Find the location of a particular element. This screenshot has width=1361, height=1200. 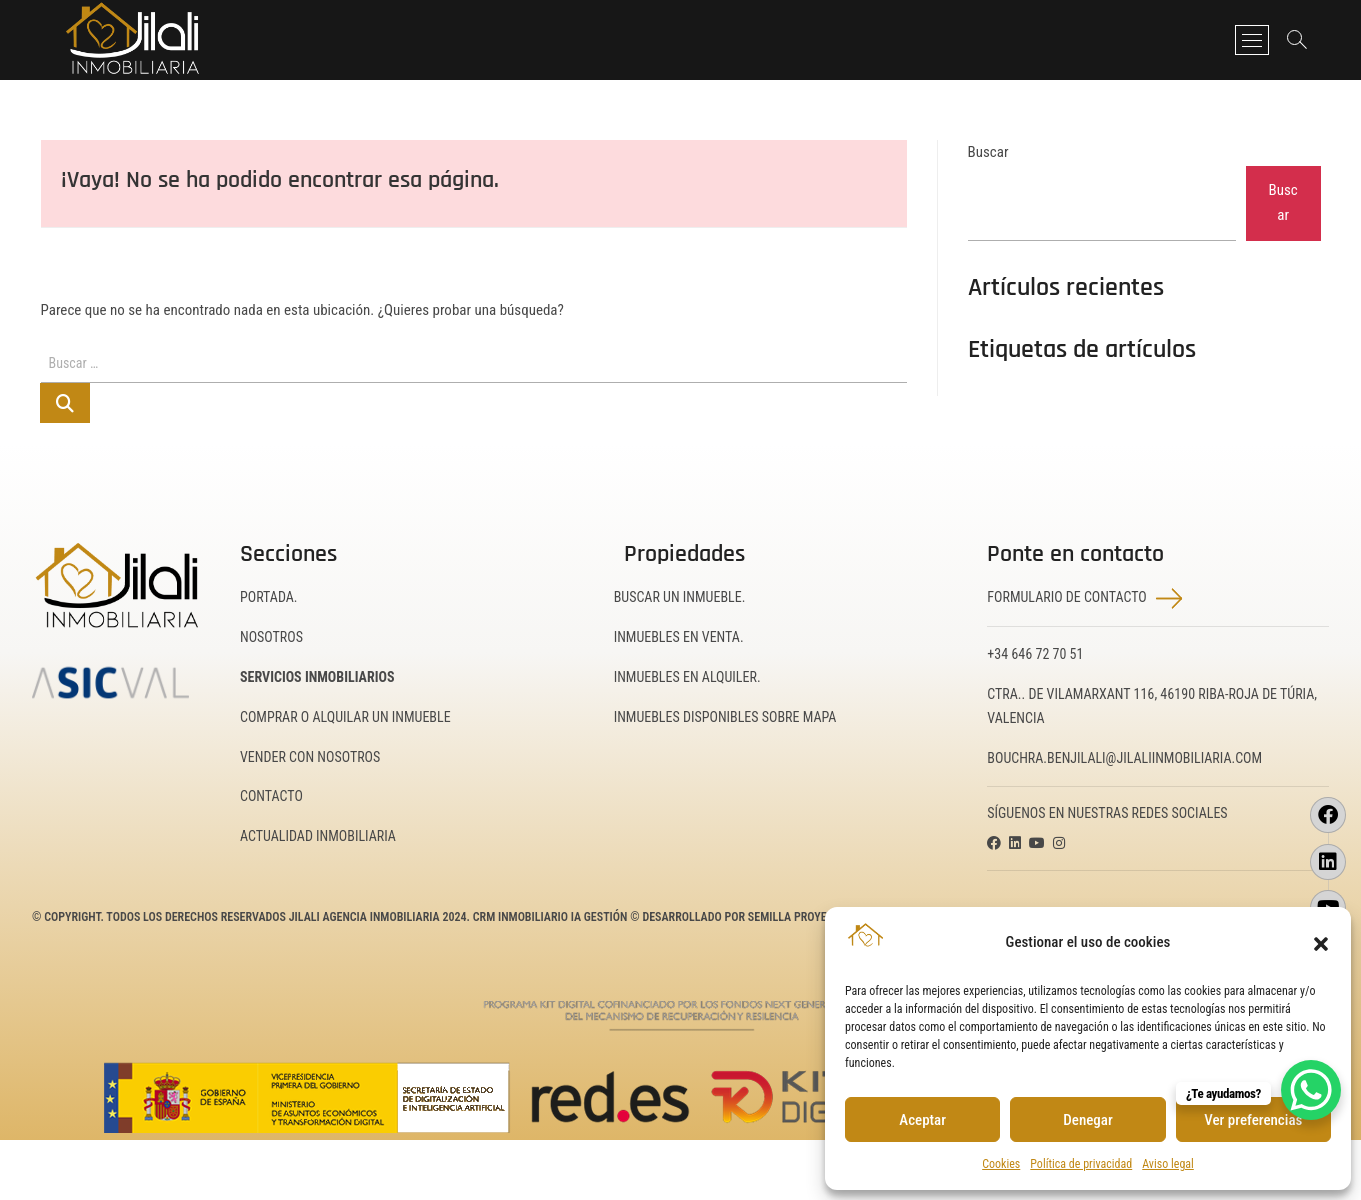

CRM Inmobiliario IA Gestión © is located at coordinates (556, 917).